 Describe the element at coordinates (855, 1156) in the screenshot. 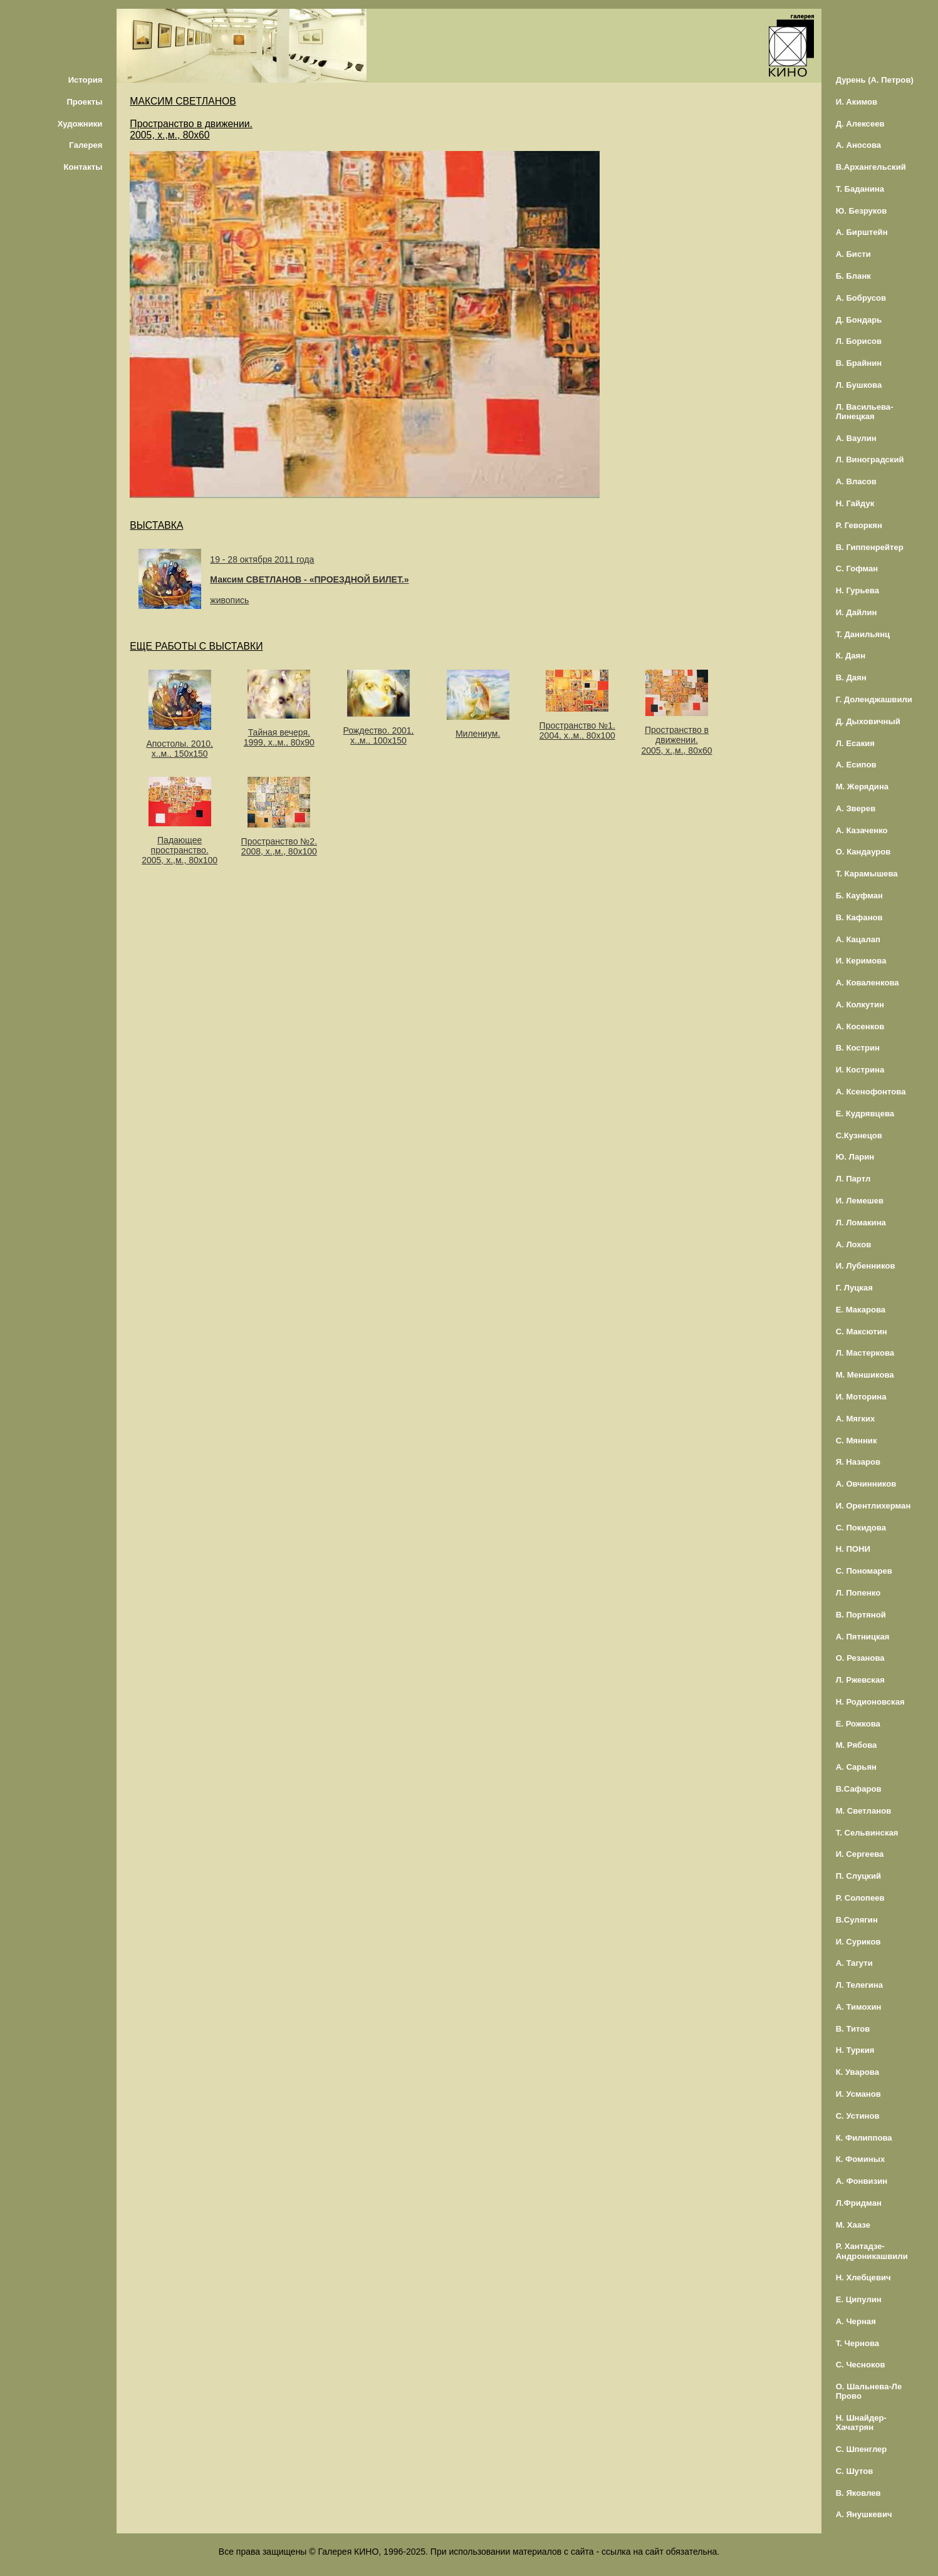

I see `Ю. Ларин` at that location.